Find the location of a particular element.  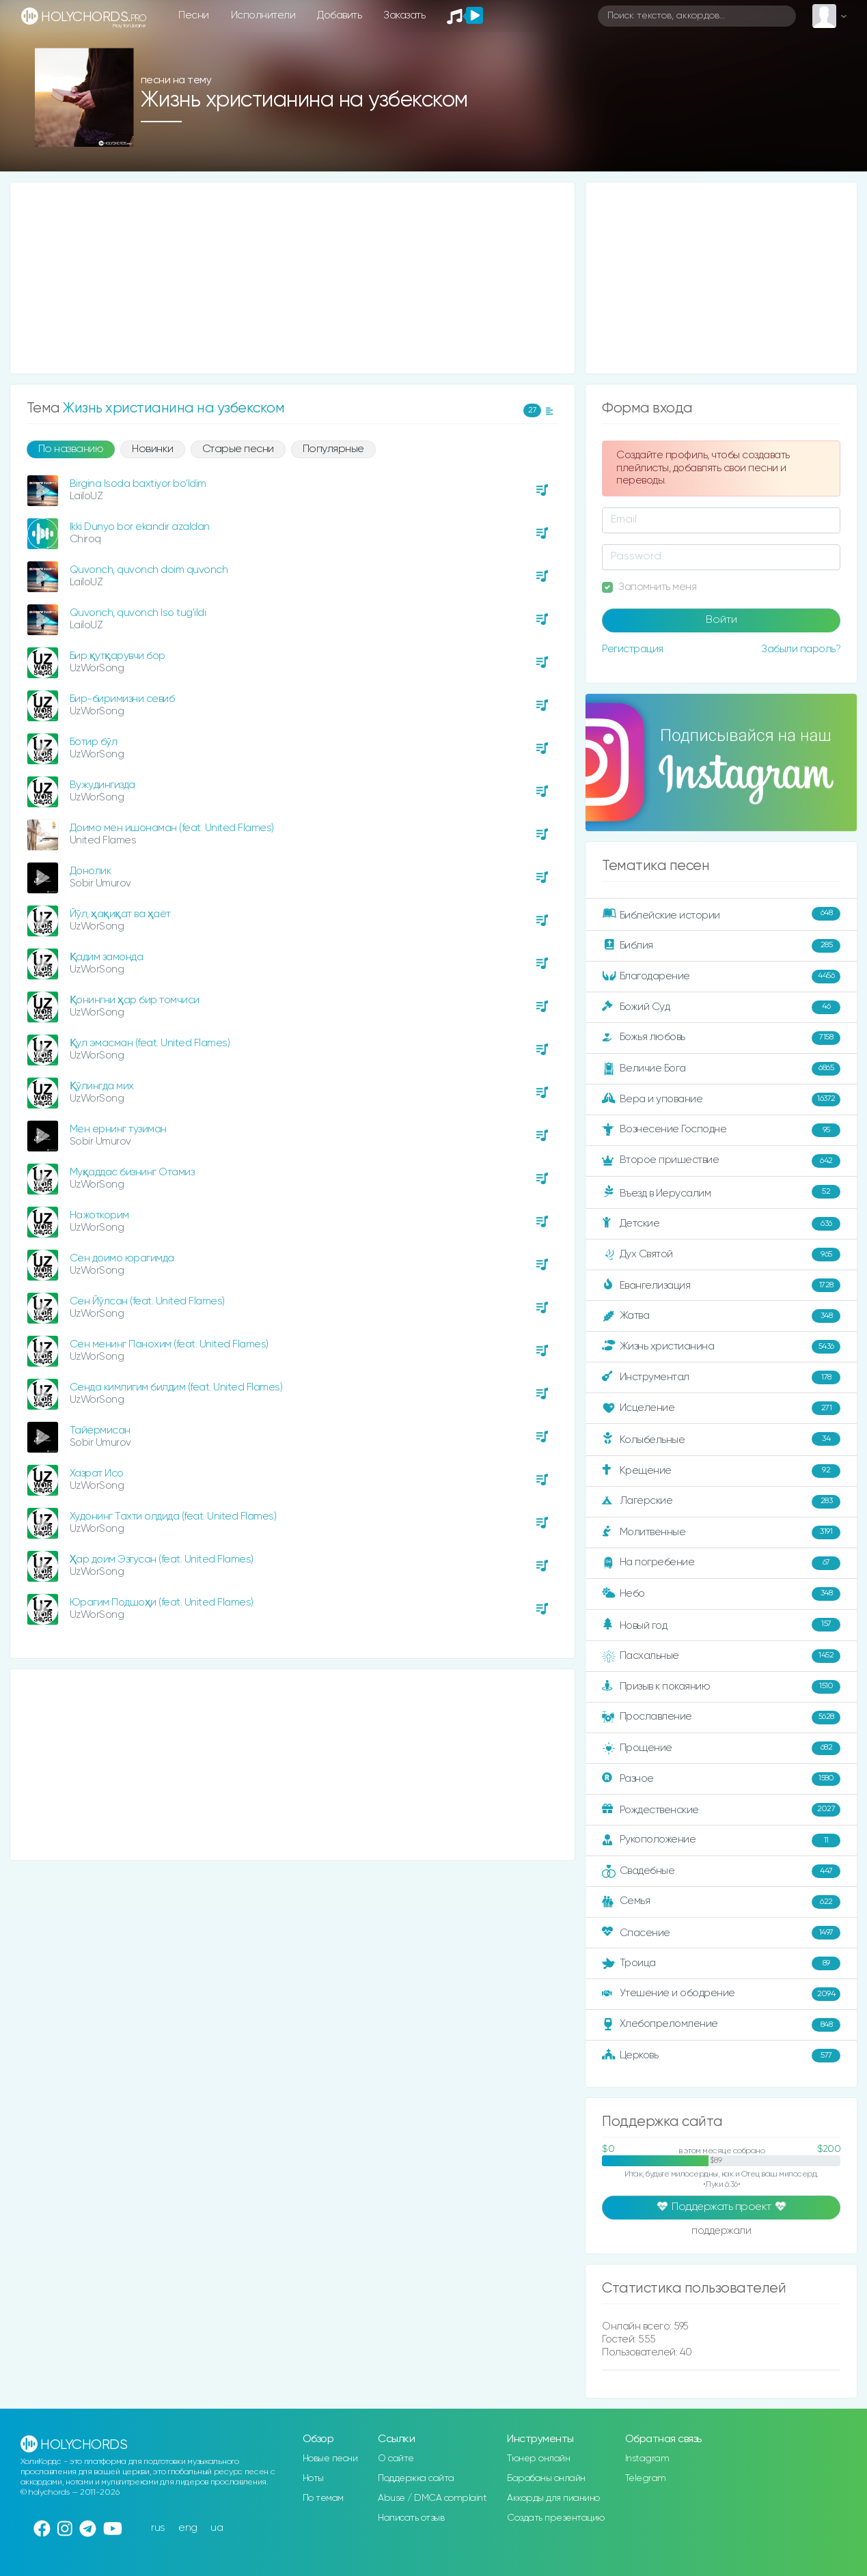

Ikki Dunyo bor ekandir azaldan is located at coordinates (140, 527).